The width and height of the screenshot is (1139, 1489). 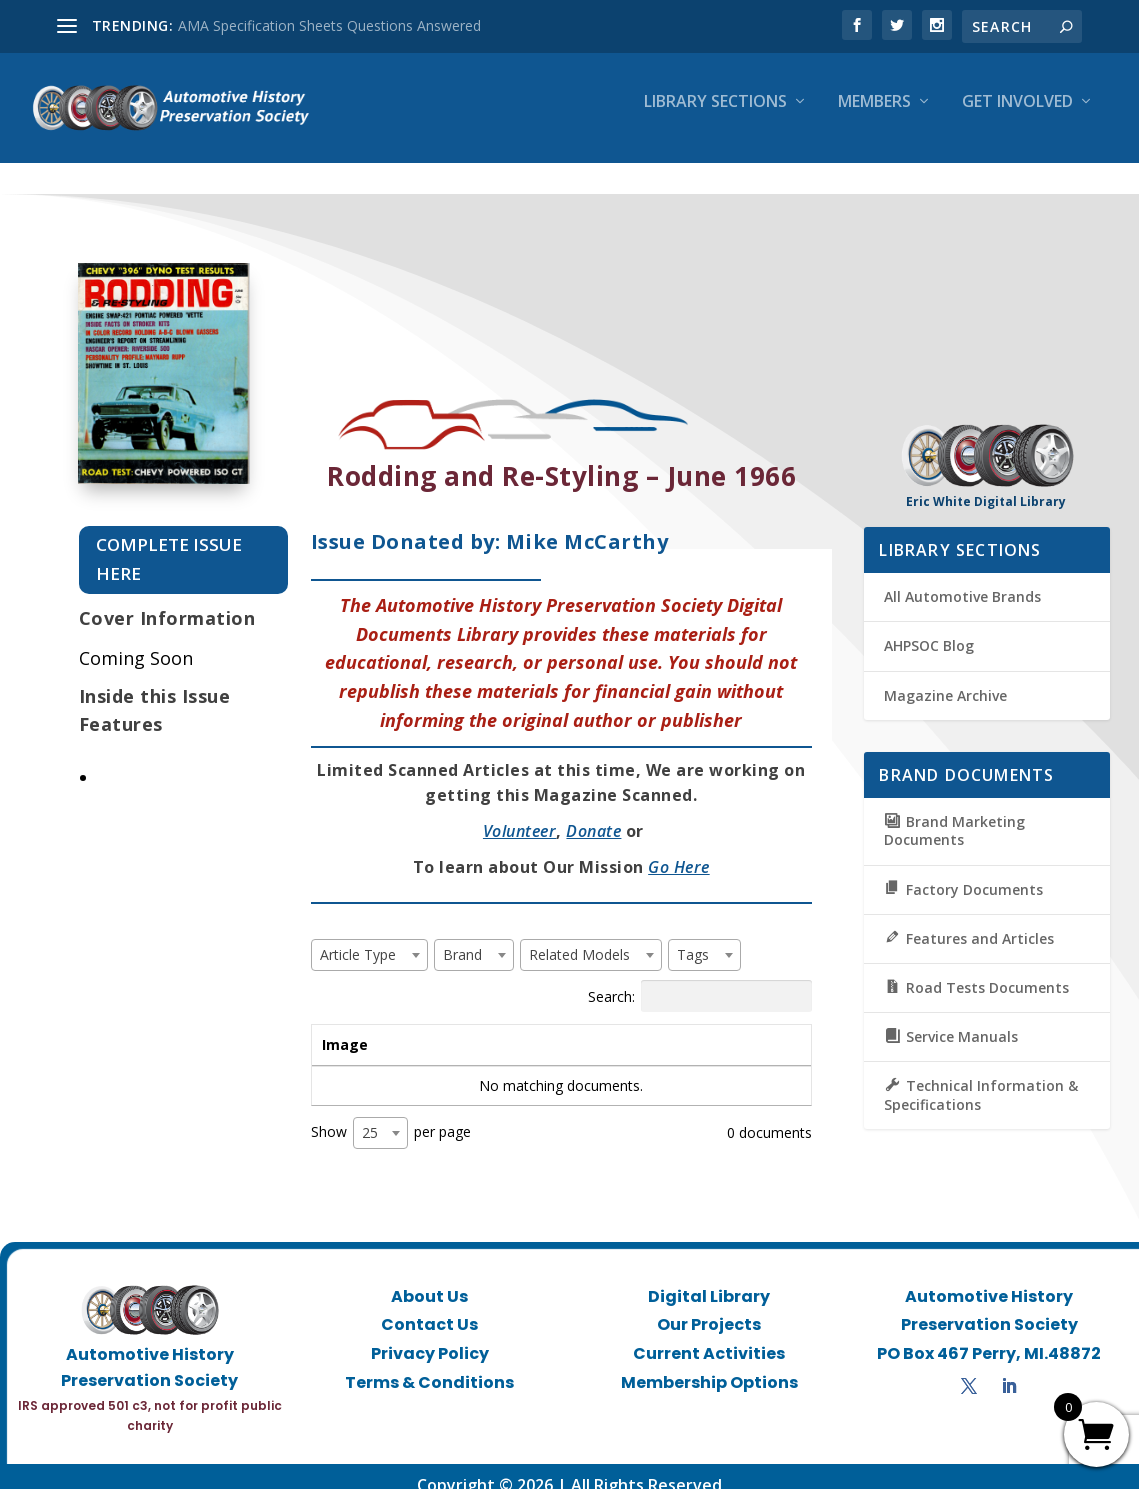 I want to click on Search:, so click(x=700, y=978).